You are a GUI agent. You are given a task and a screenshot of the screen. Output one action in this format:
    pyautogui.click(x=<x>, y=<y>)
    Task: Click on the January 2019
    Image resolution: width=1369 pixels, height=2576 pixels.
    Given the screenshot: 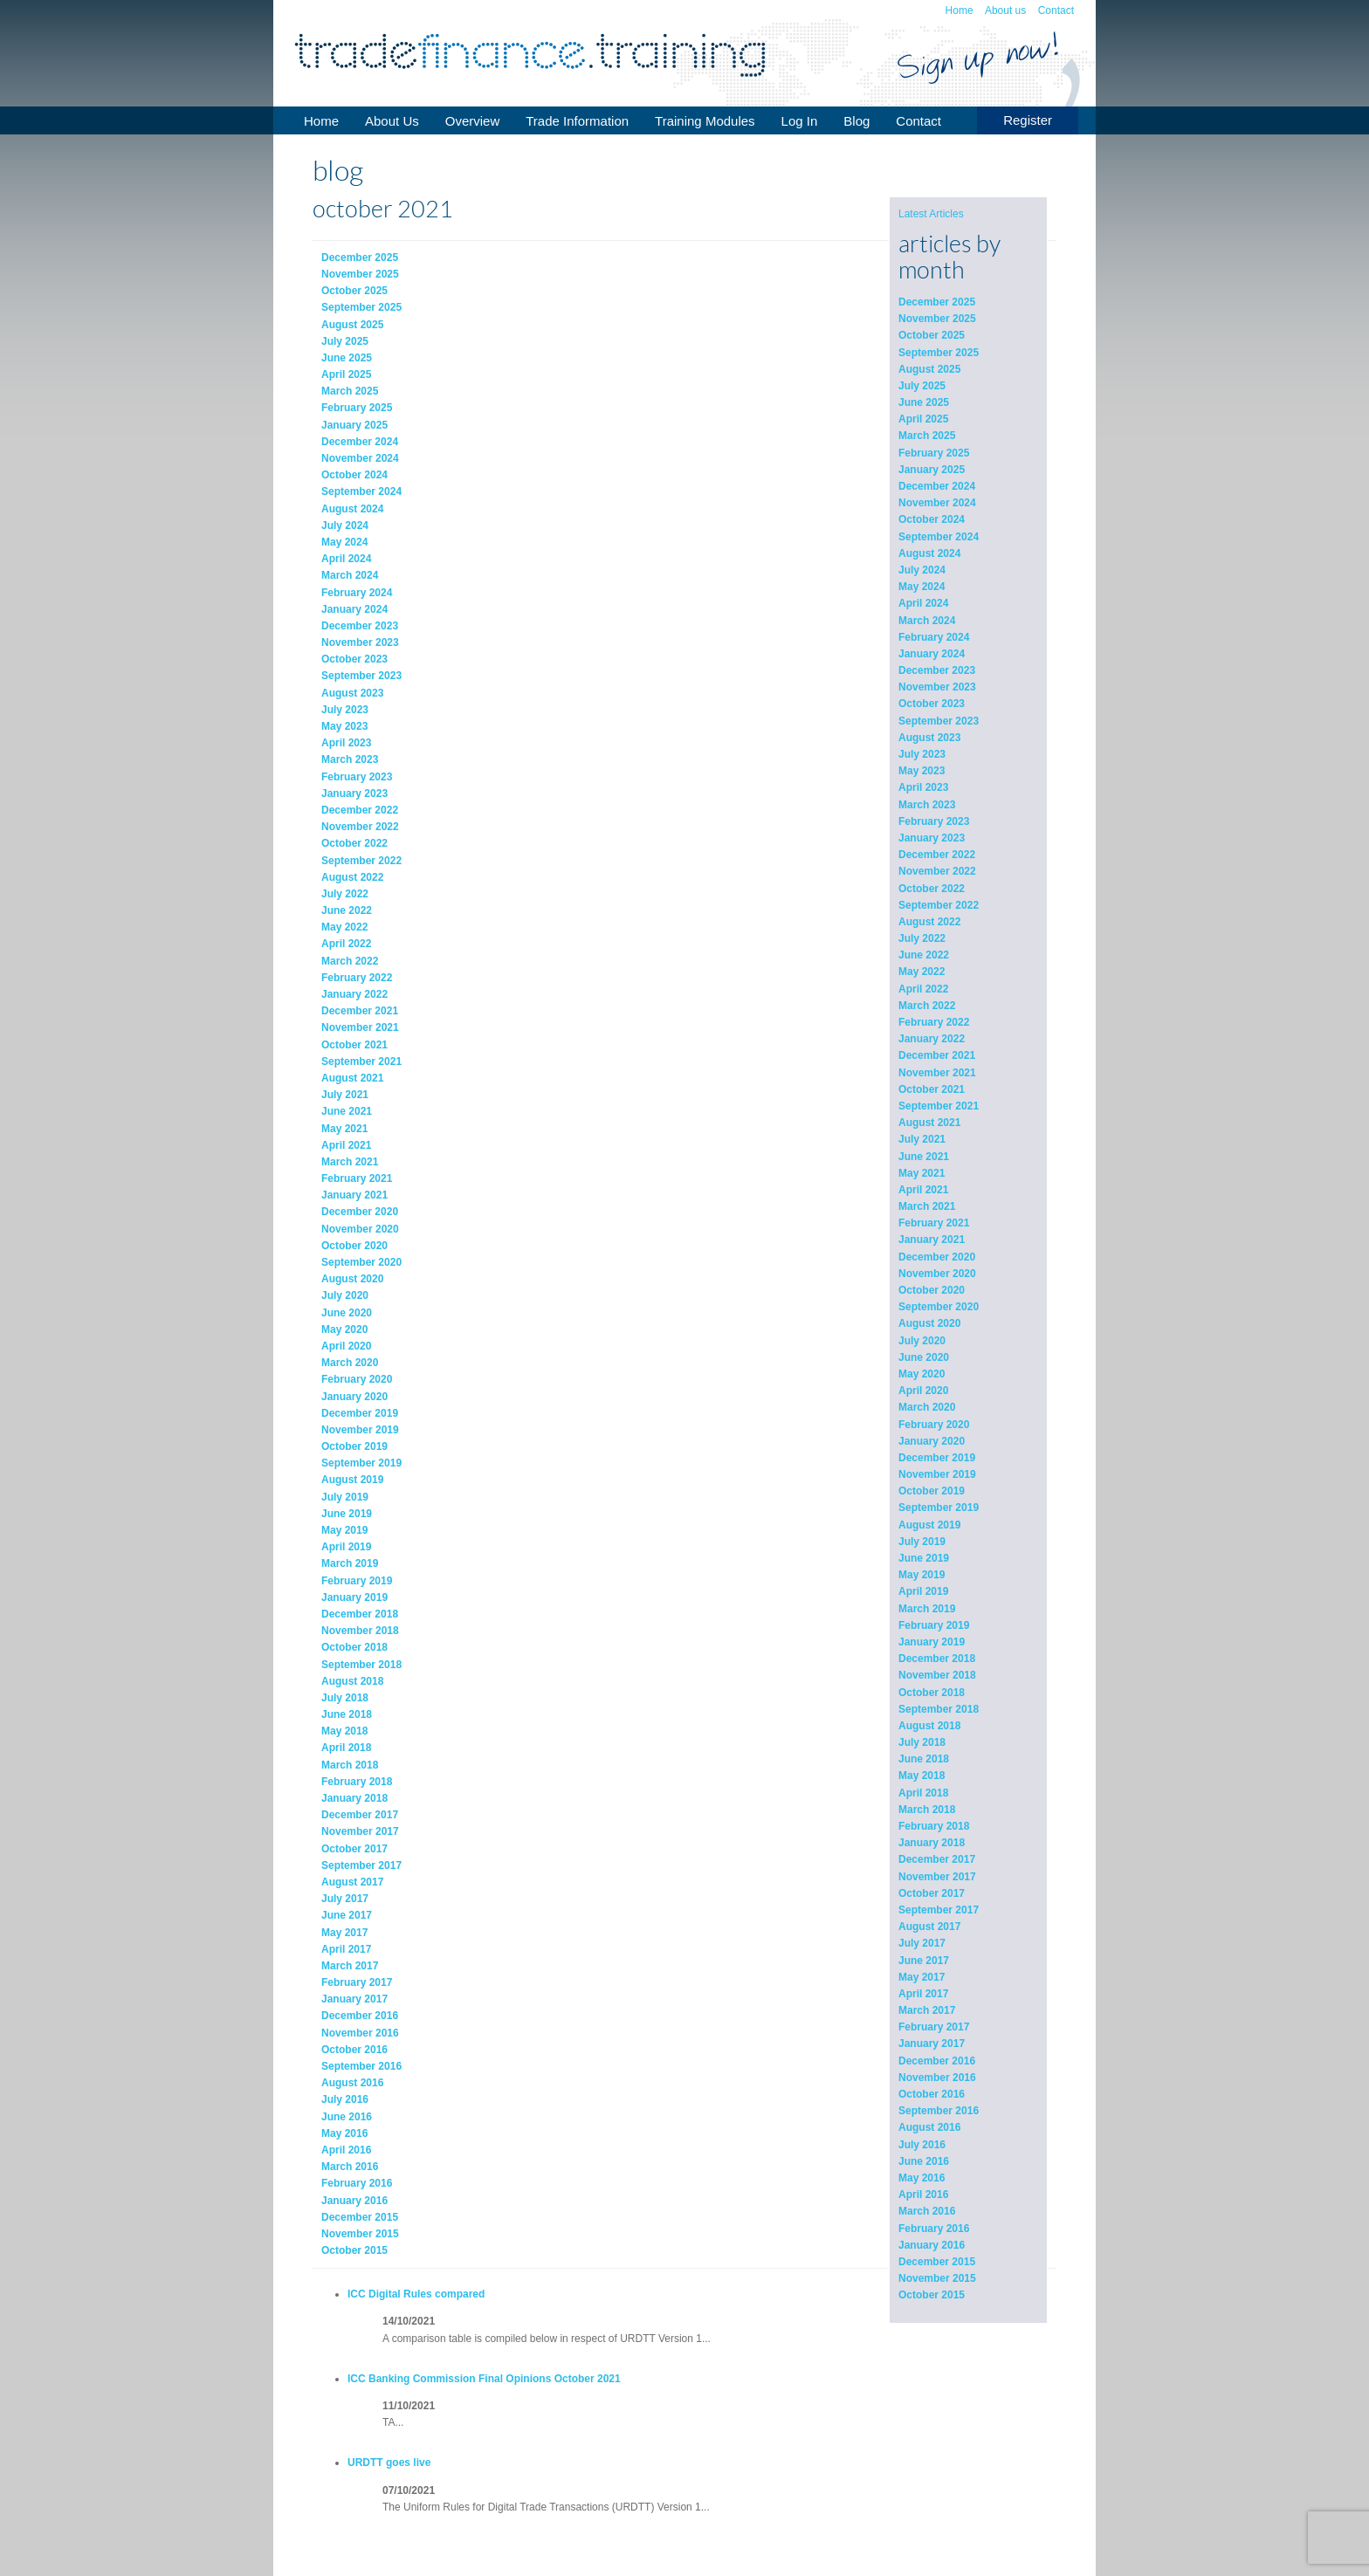 What is the action you would take?
    pyautogui.click(x=931, y=1642)
    